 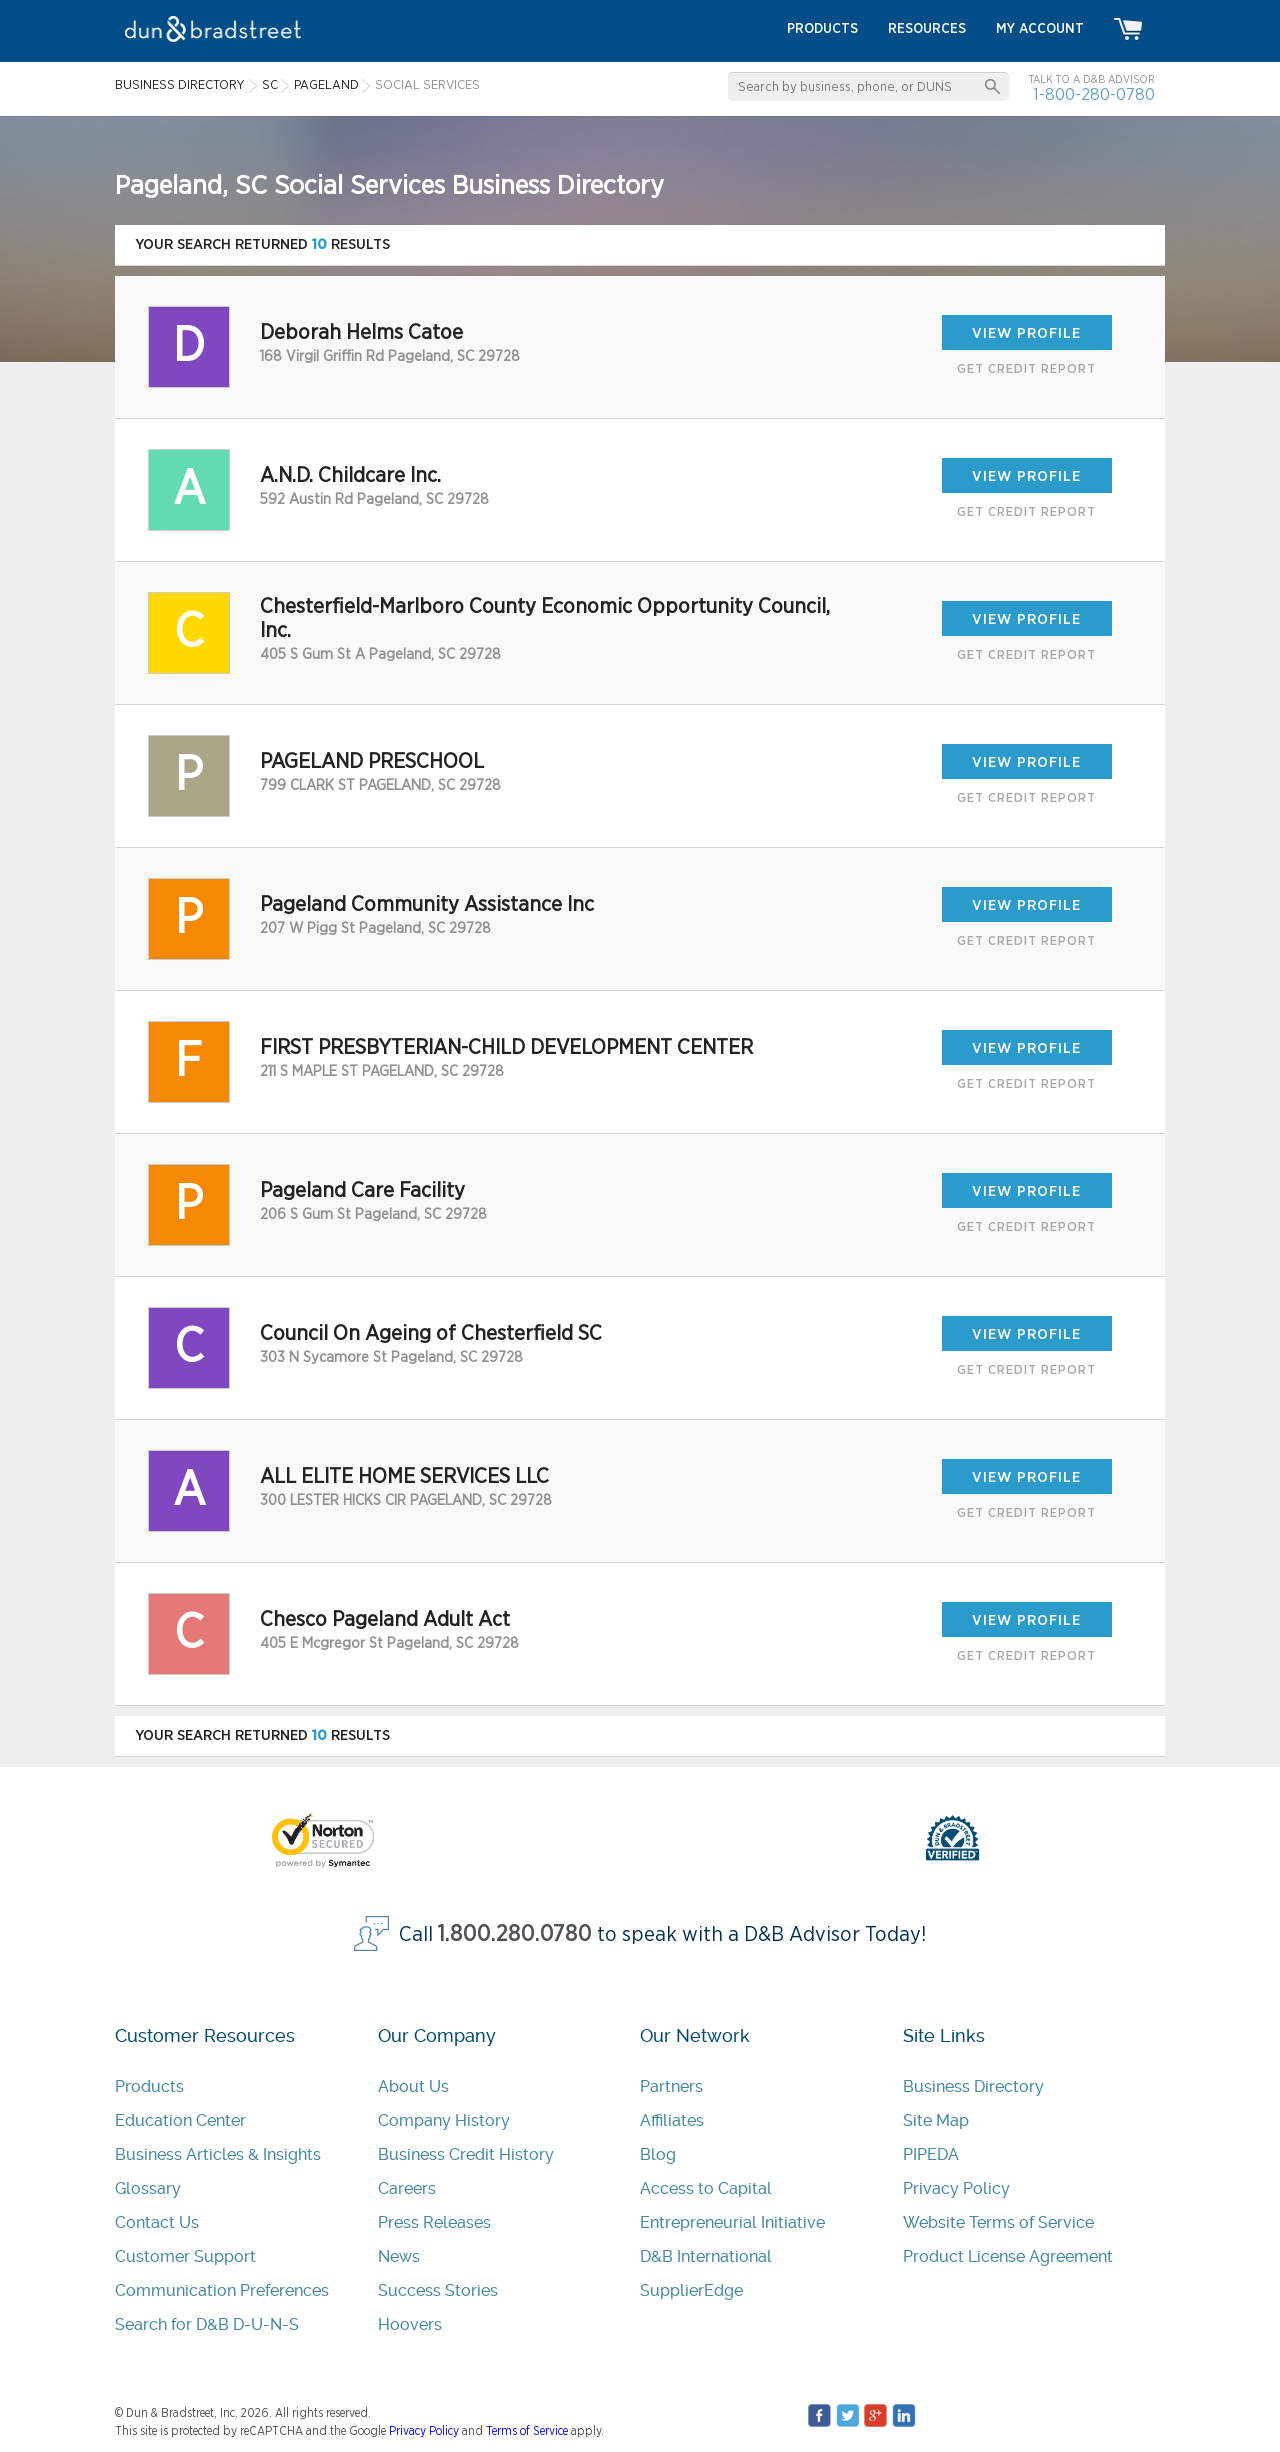 What do you see at coordinates (973, 2086) in the screenshot?
I see `Business Directory` at bounding box center [973, 2086].